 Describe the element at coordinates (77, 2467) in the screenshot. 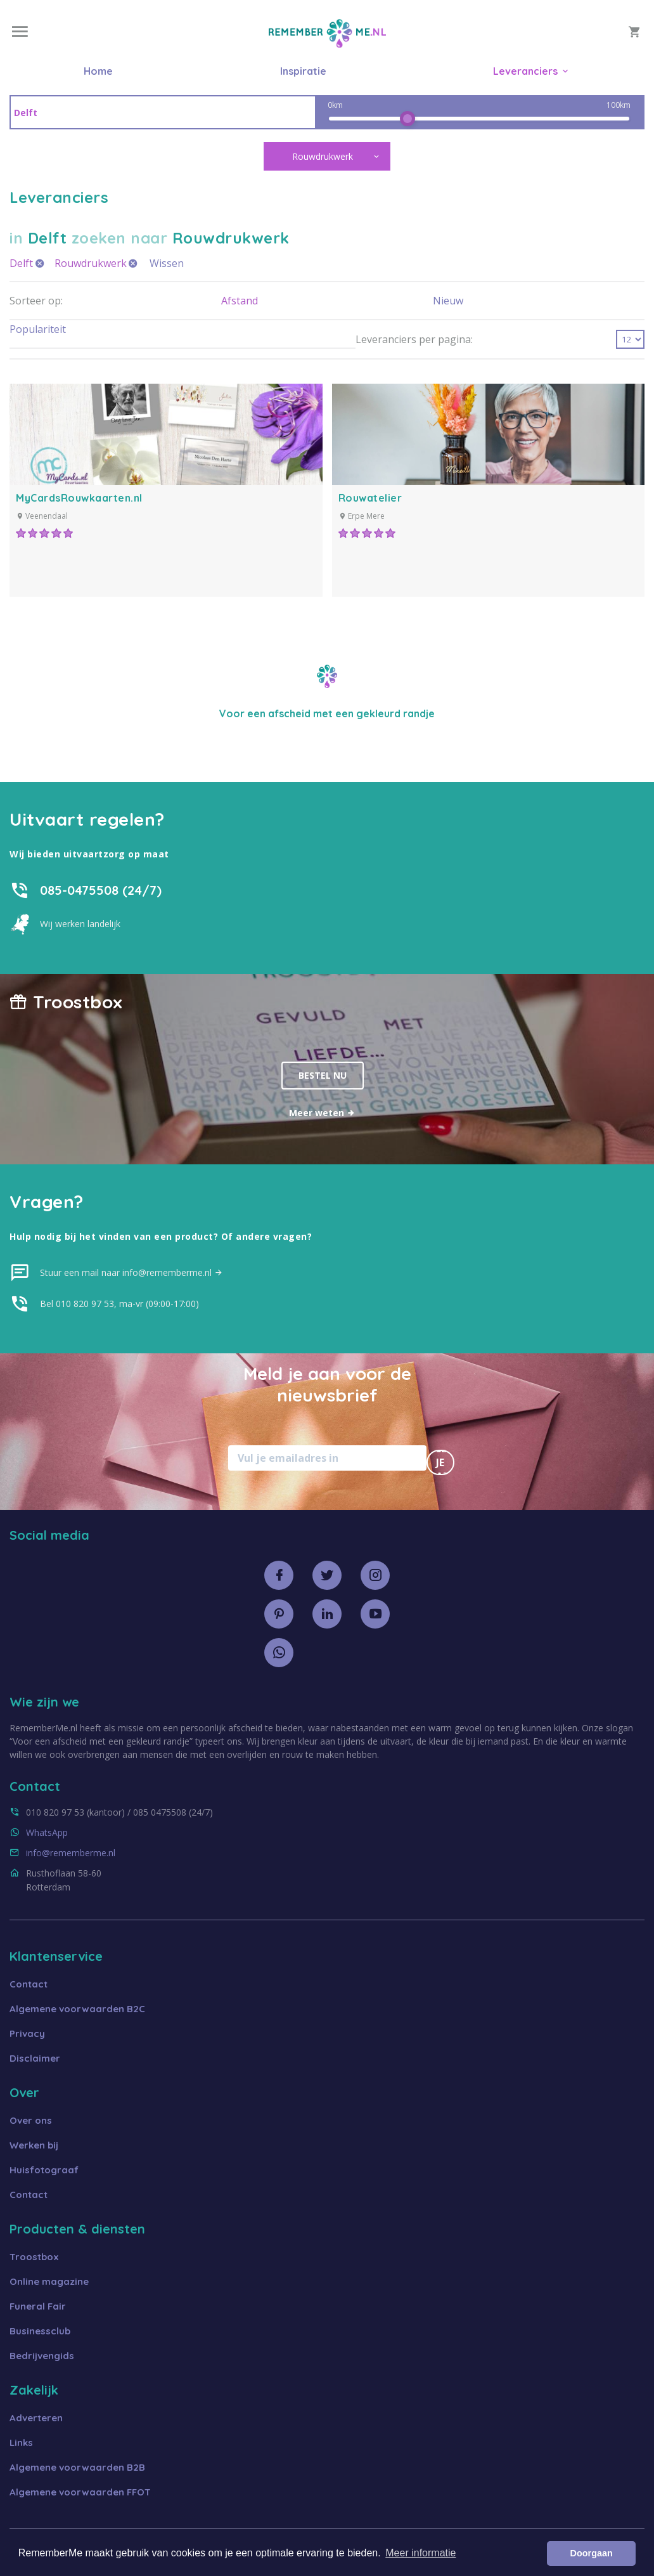

I see `Algemene voorwaarden B2B` at that location.